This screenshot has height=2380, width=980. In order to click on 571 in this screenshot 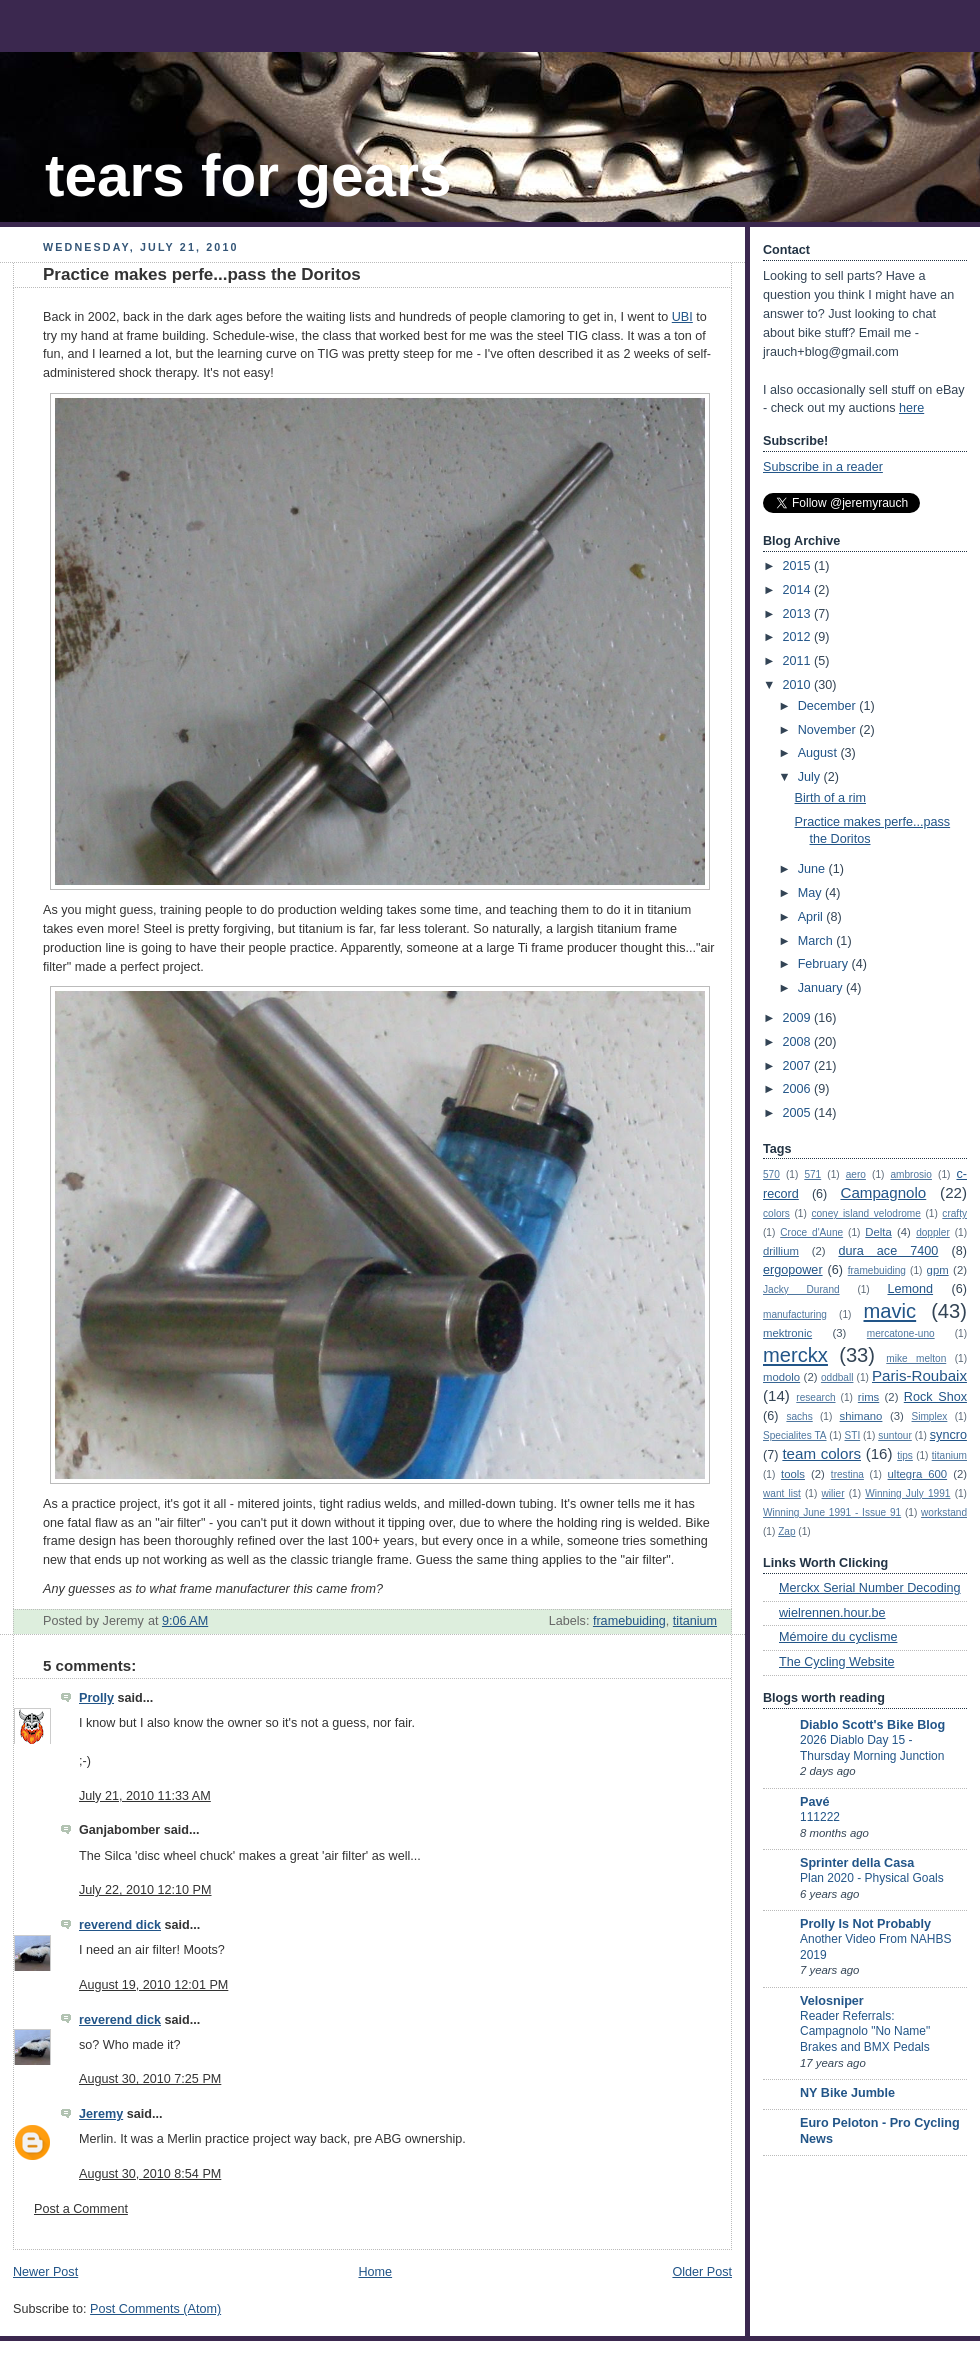, I will do `click(812, 1174)`.